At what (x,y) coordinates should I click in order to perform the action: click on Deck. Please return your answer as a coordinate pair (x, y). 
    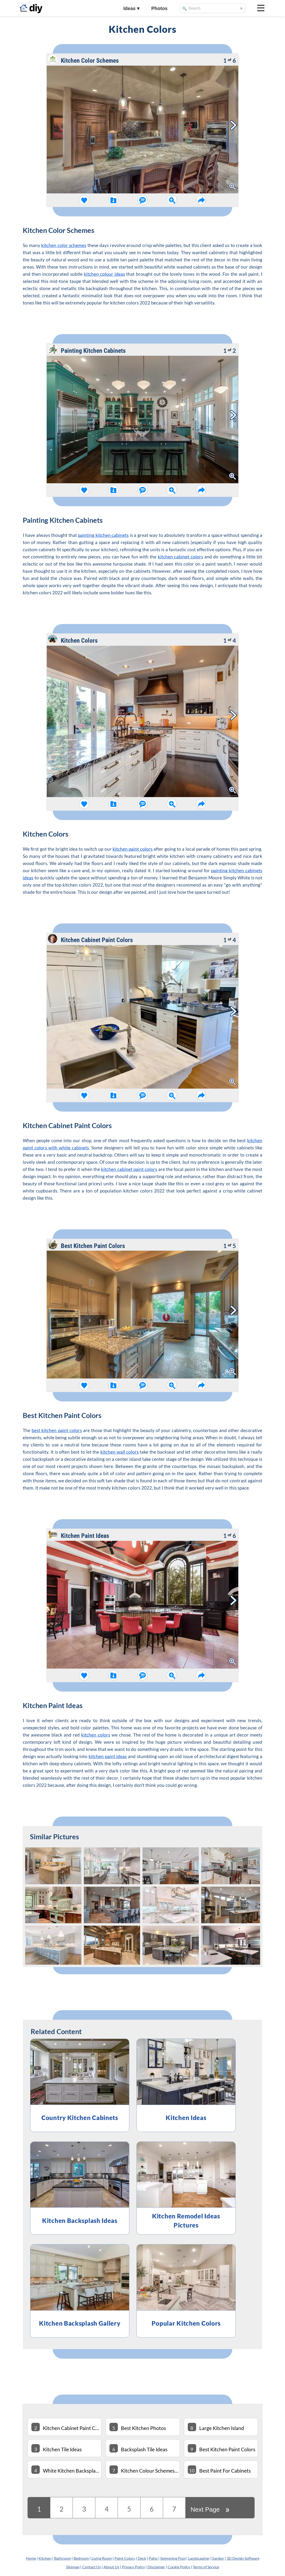
    Looking at the image, I should click on (142, 2558).